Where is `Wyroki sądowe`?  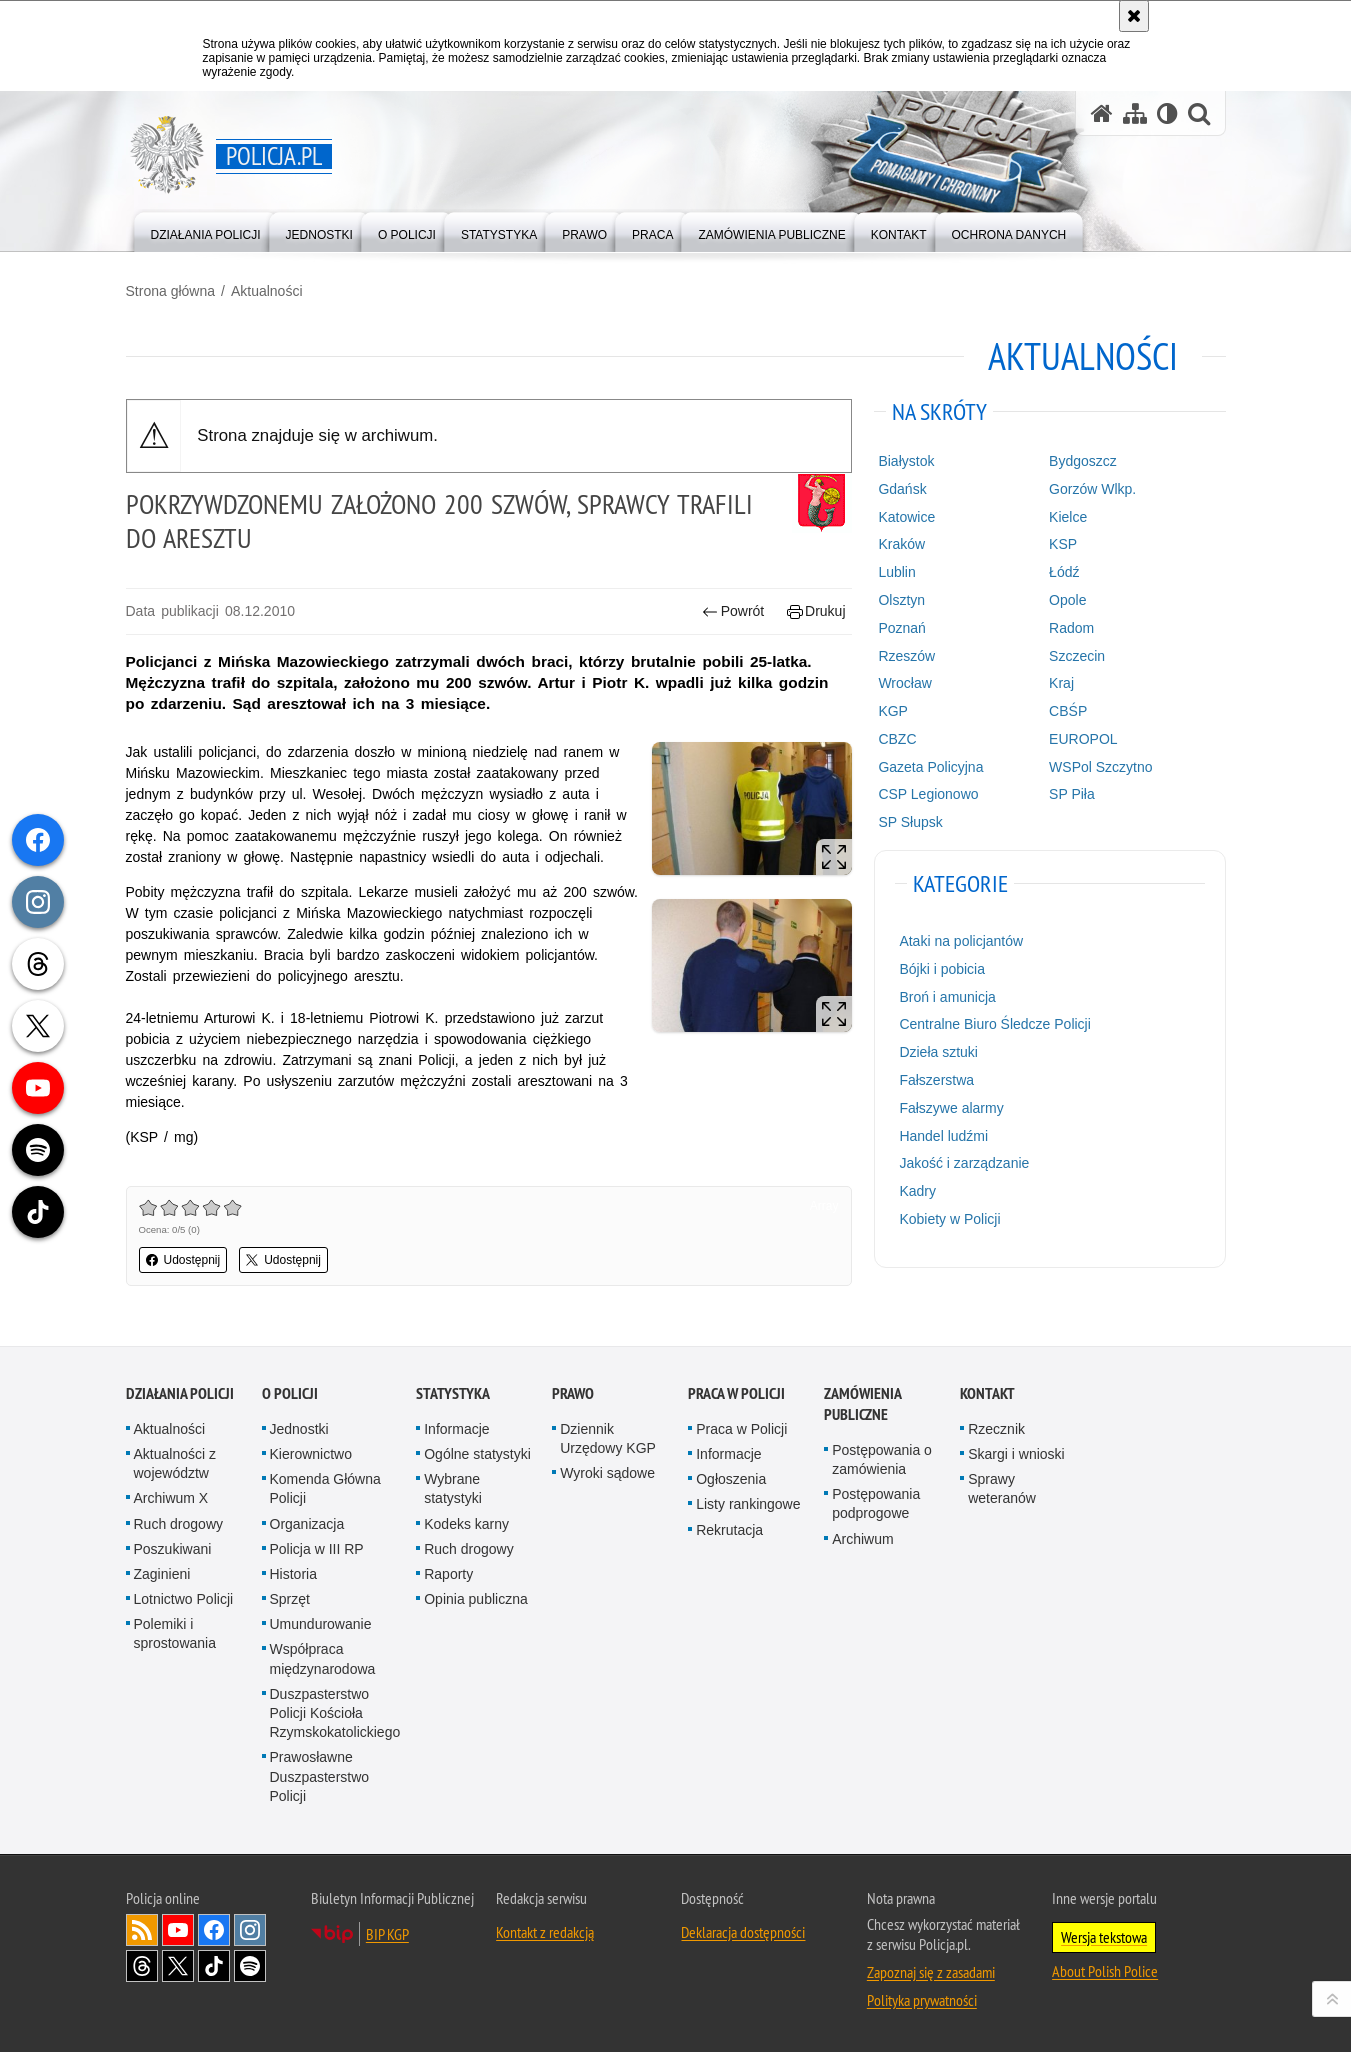
Wyroki sądowe is located at coordinates (607, 1473).